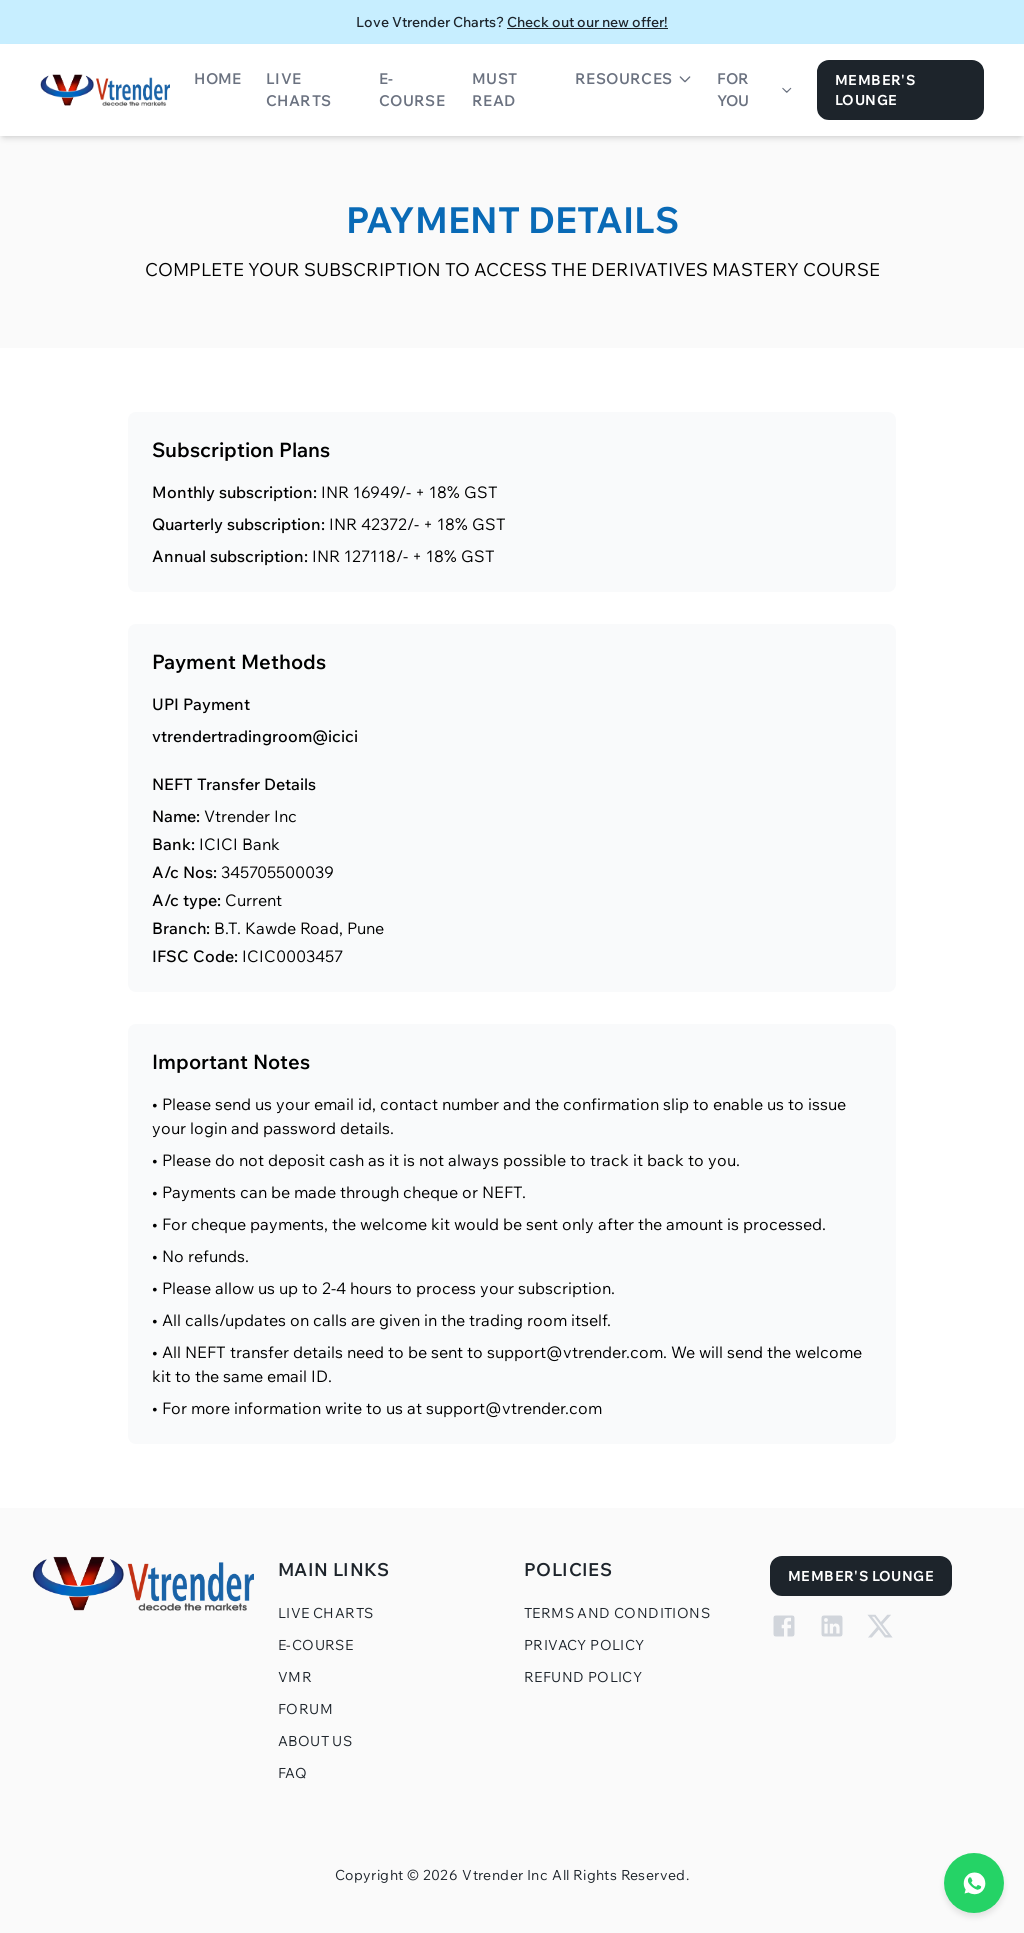 This screenshot has height=1933, width=1024. What do you see at coordinates (634, 78) in the screenshot?
I see `Resources` at bounding box center [634, 78].